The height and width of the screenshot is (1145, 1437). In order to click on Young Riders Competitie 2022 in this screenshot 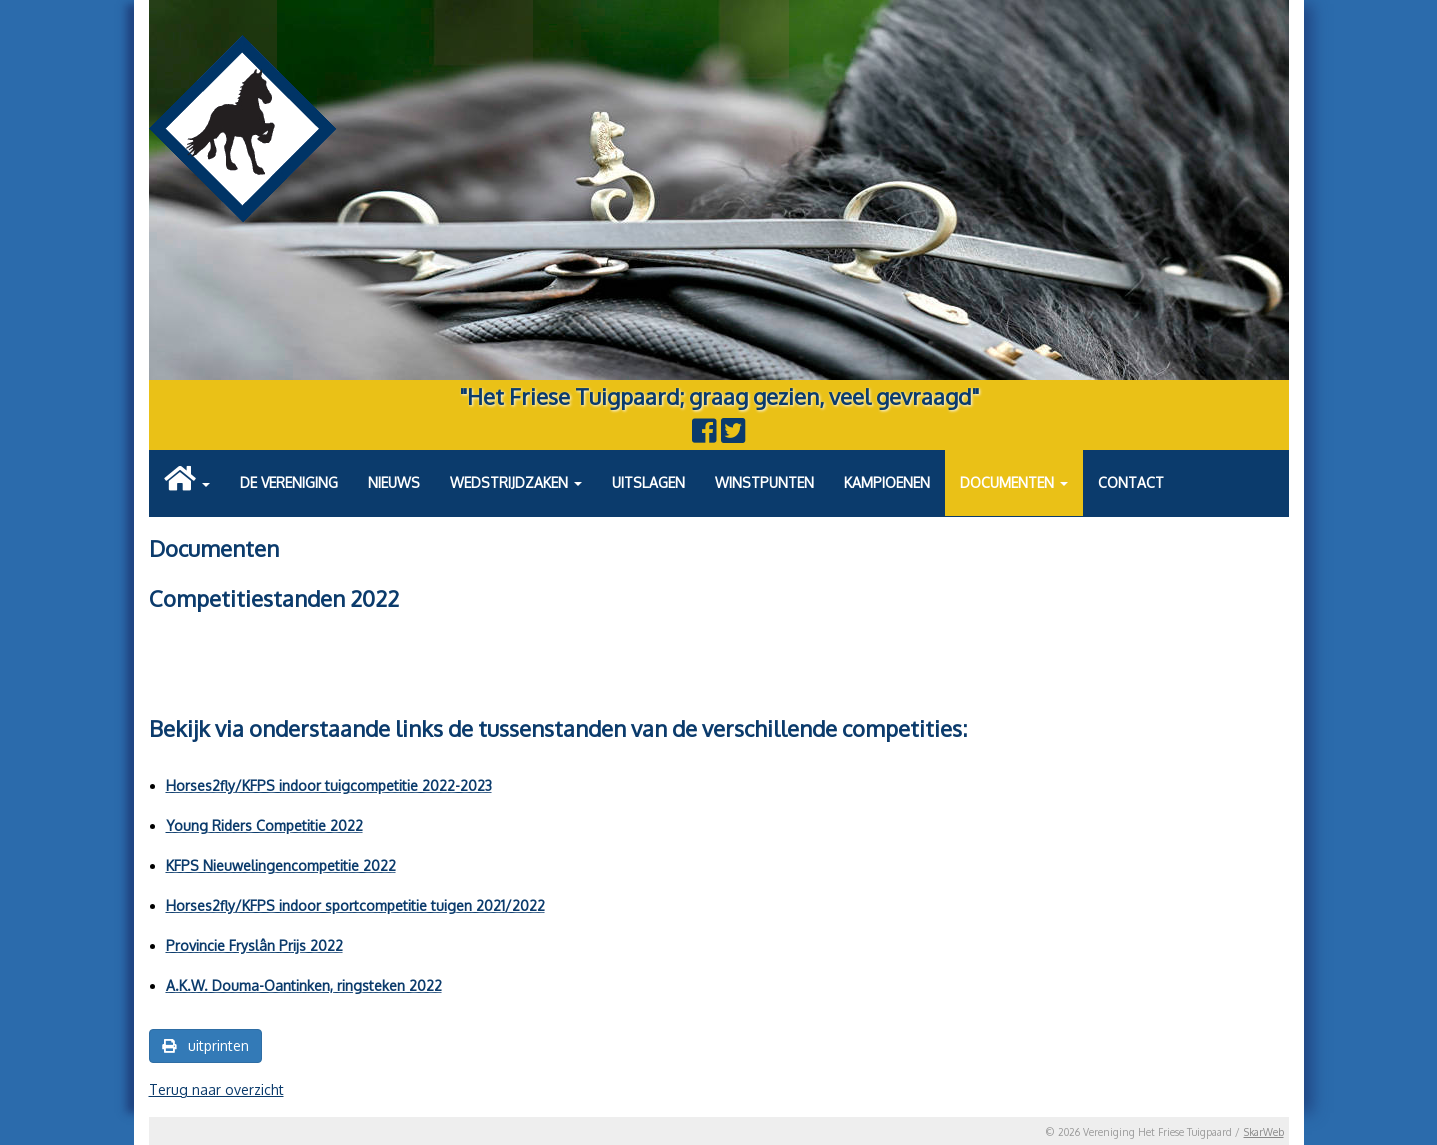, I will do `click(264, 825)`.